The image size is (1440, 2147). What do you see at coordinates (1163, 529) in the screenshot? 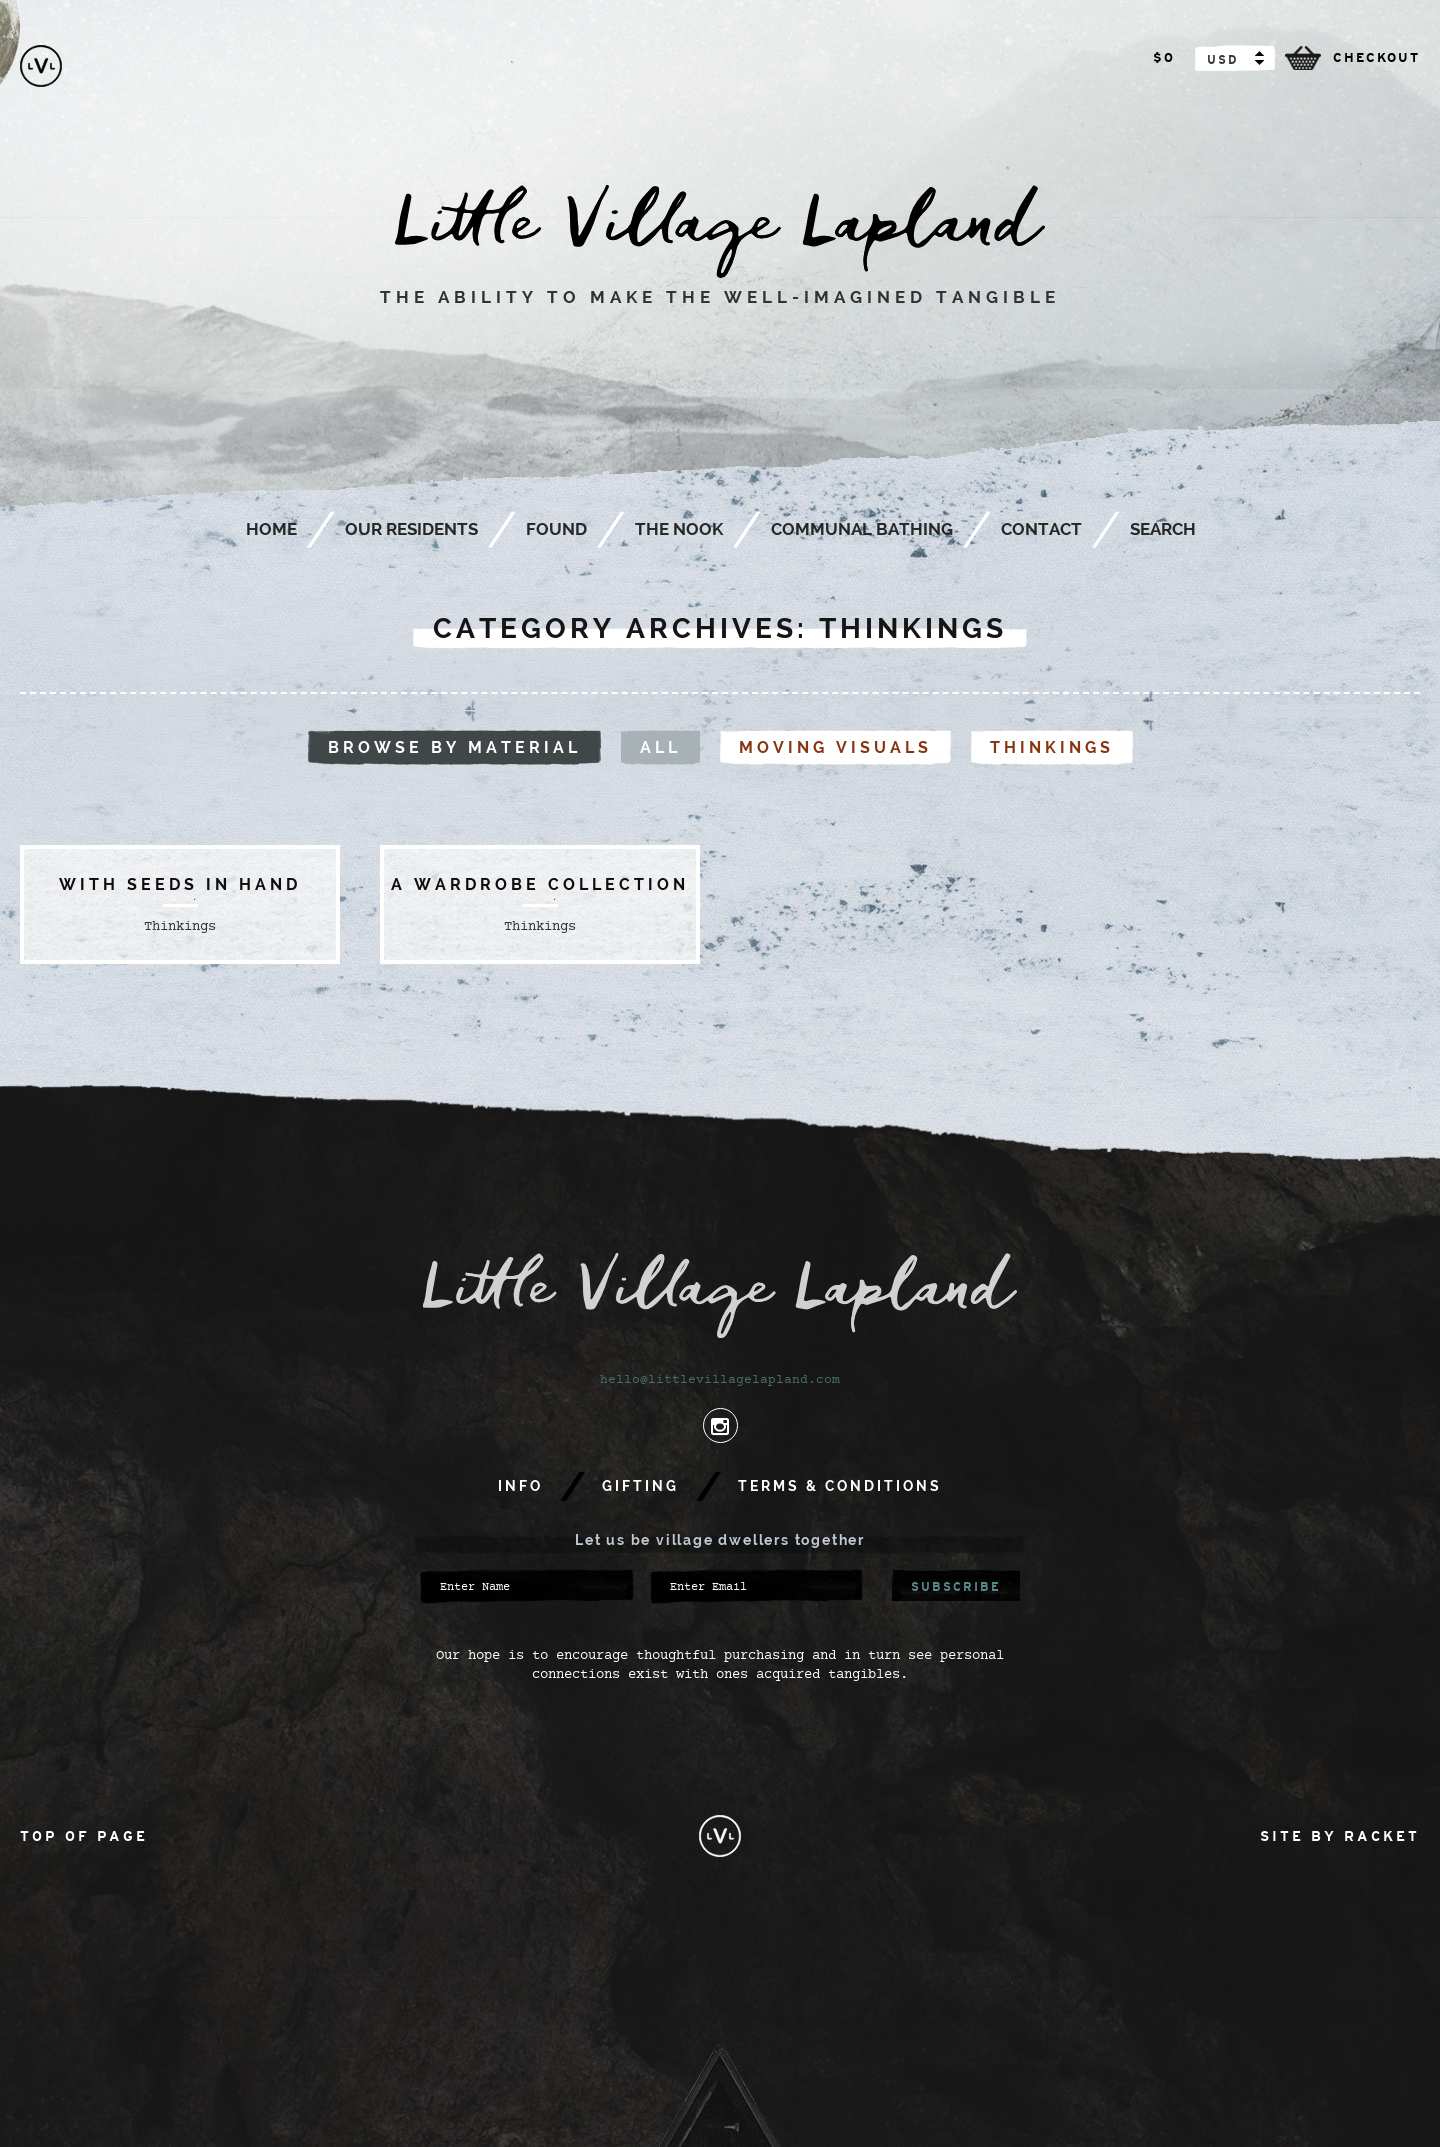
I see `Search` at bounding box center [1163, 529].